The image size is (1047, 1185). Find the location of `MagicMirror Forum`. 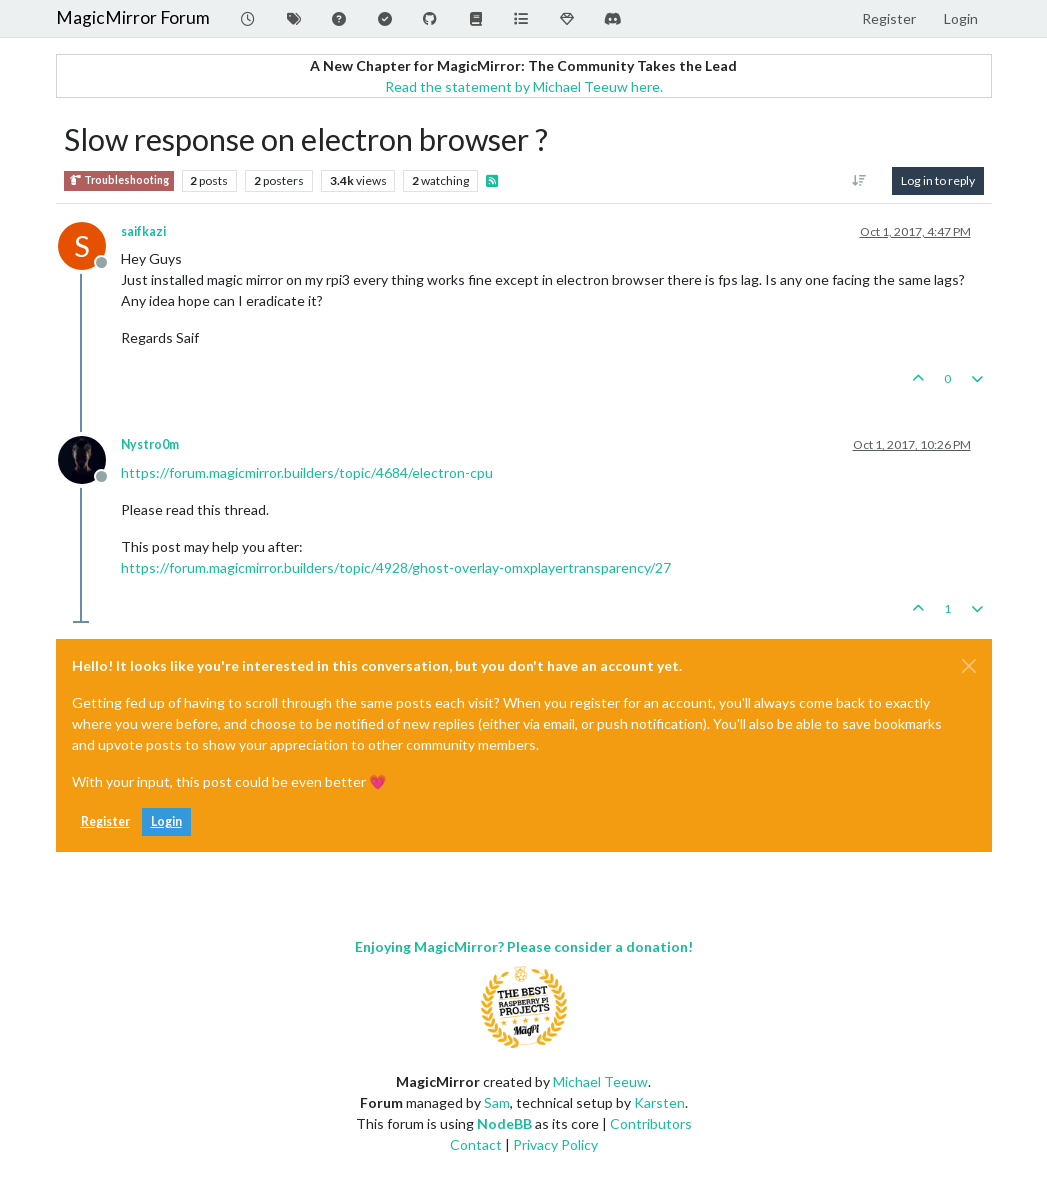

MagicMirror Forum is located at coordinates (133, 17).